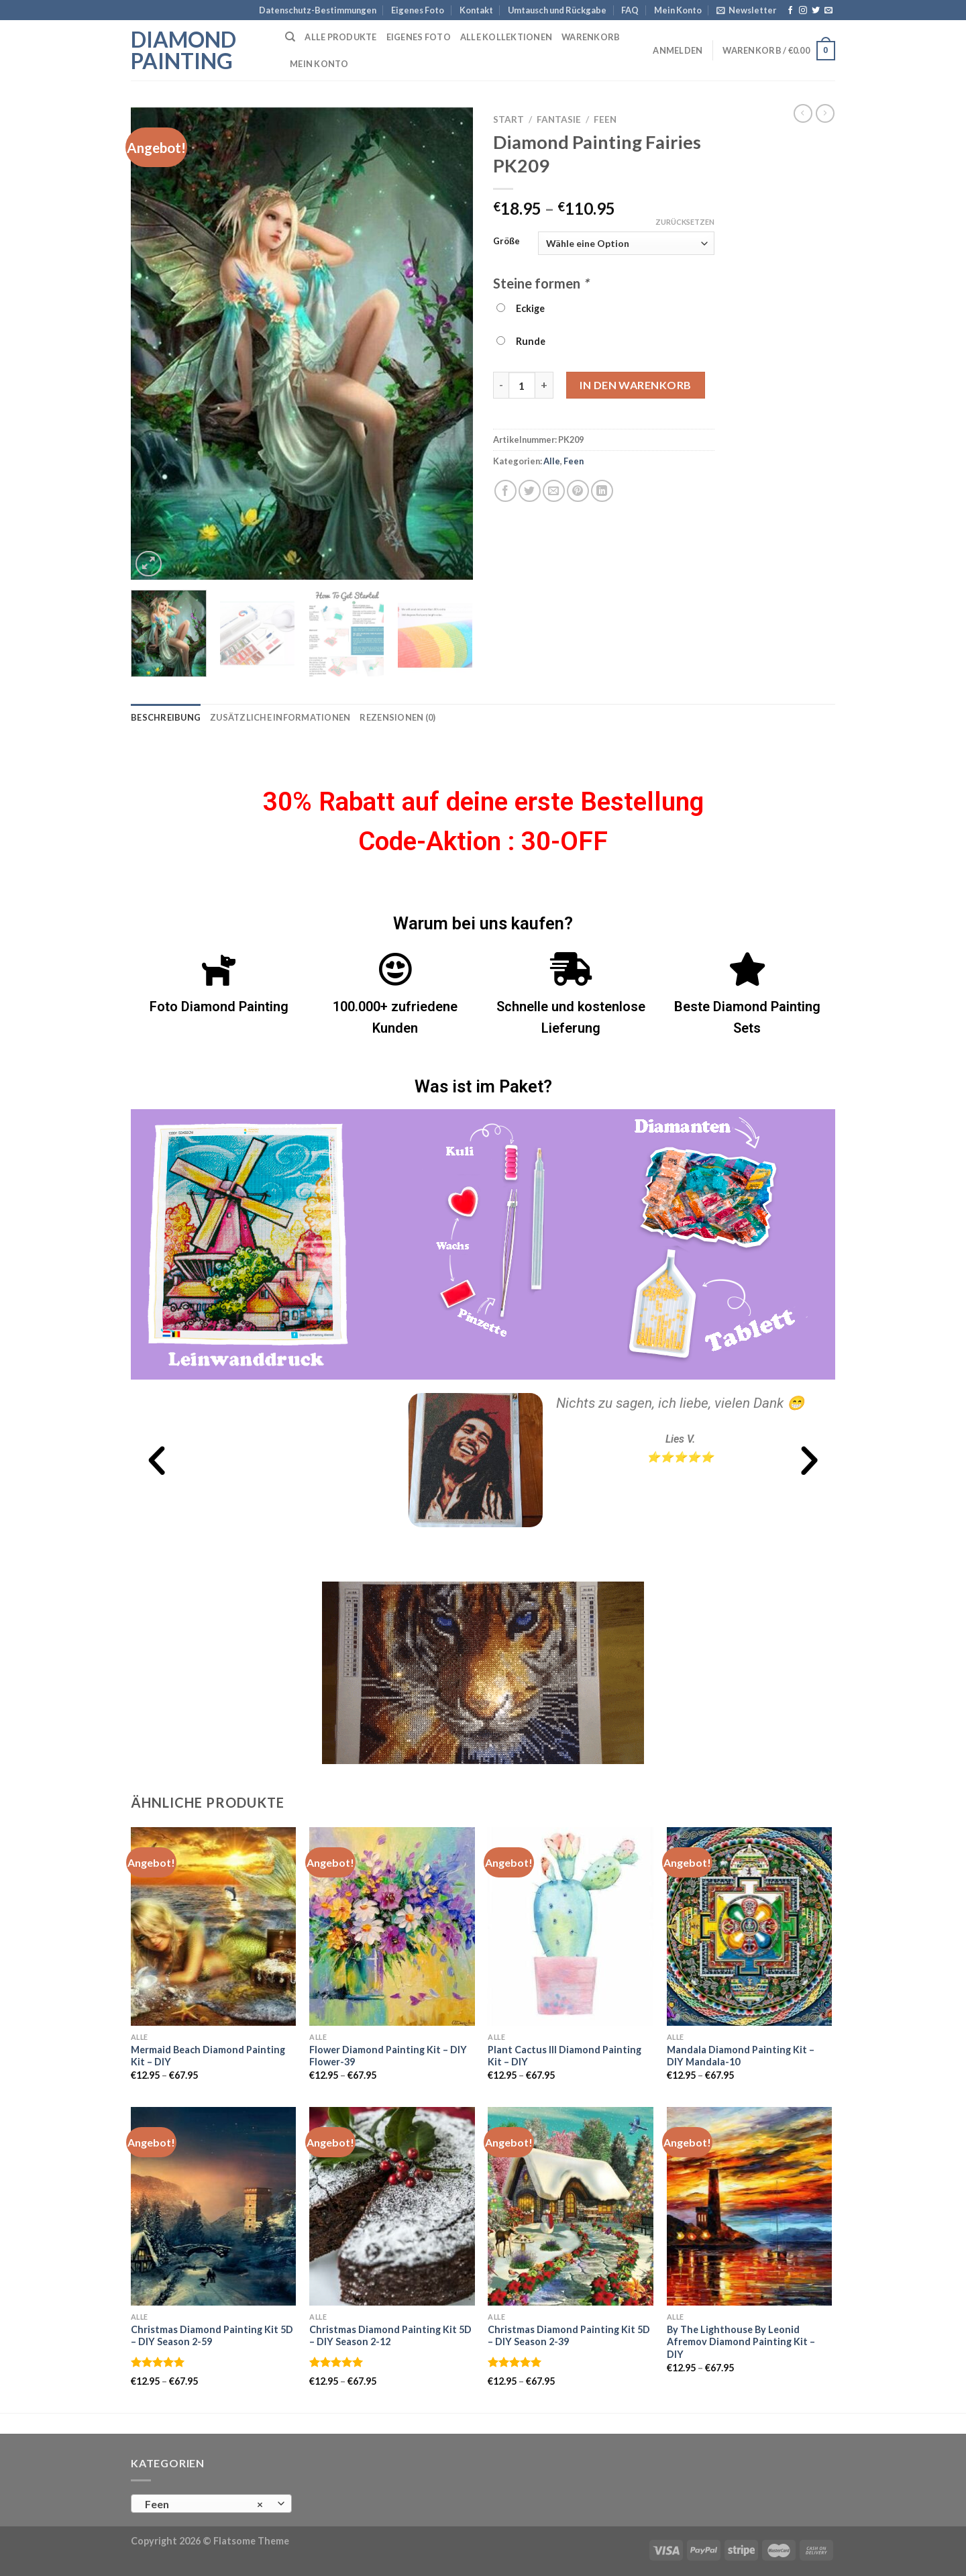  I want to click on [Flower Diamond Painting Kit - DIY Flower-39], so click(392, 1926).